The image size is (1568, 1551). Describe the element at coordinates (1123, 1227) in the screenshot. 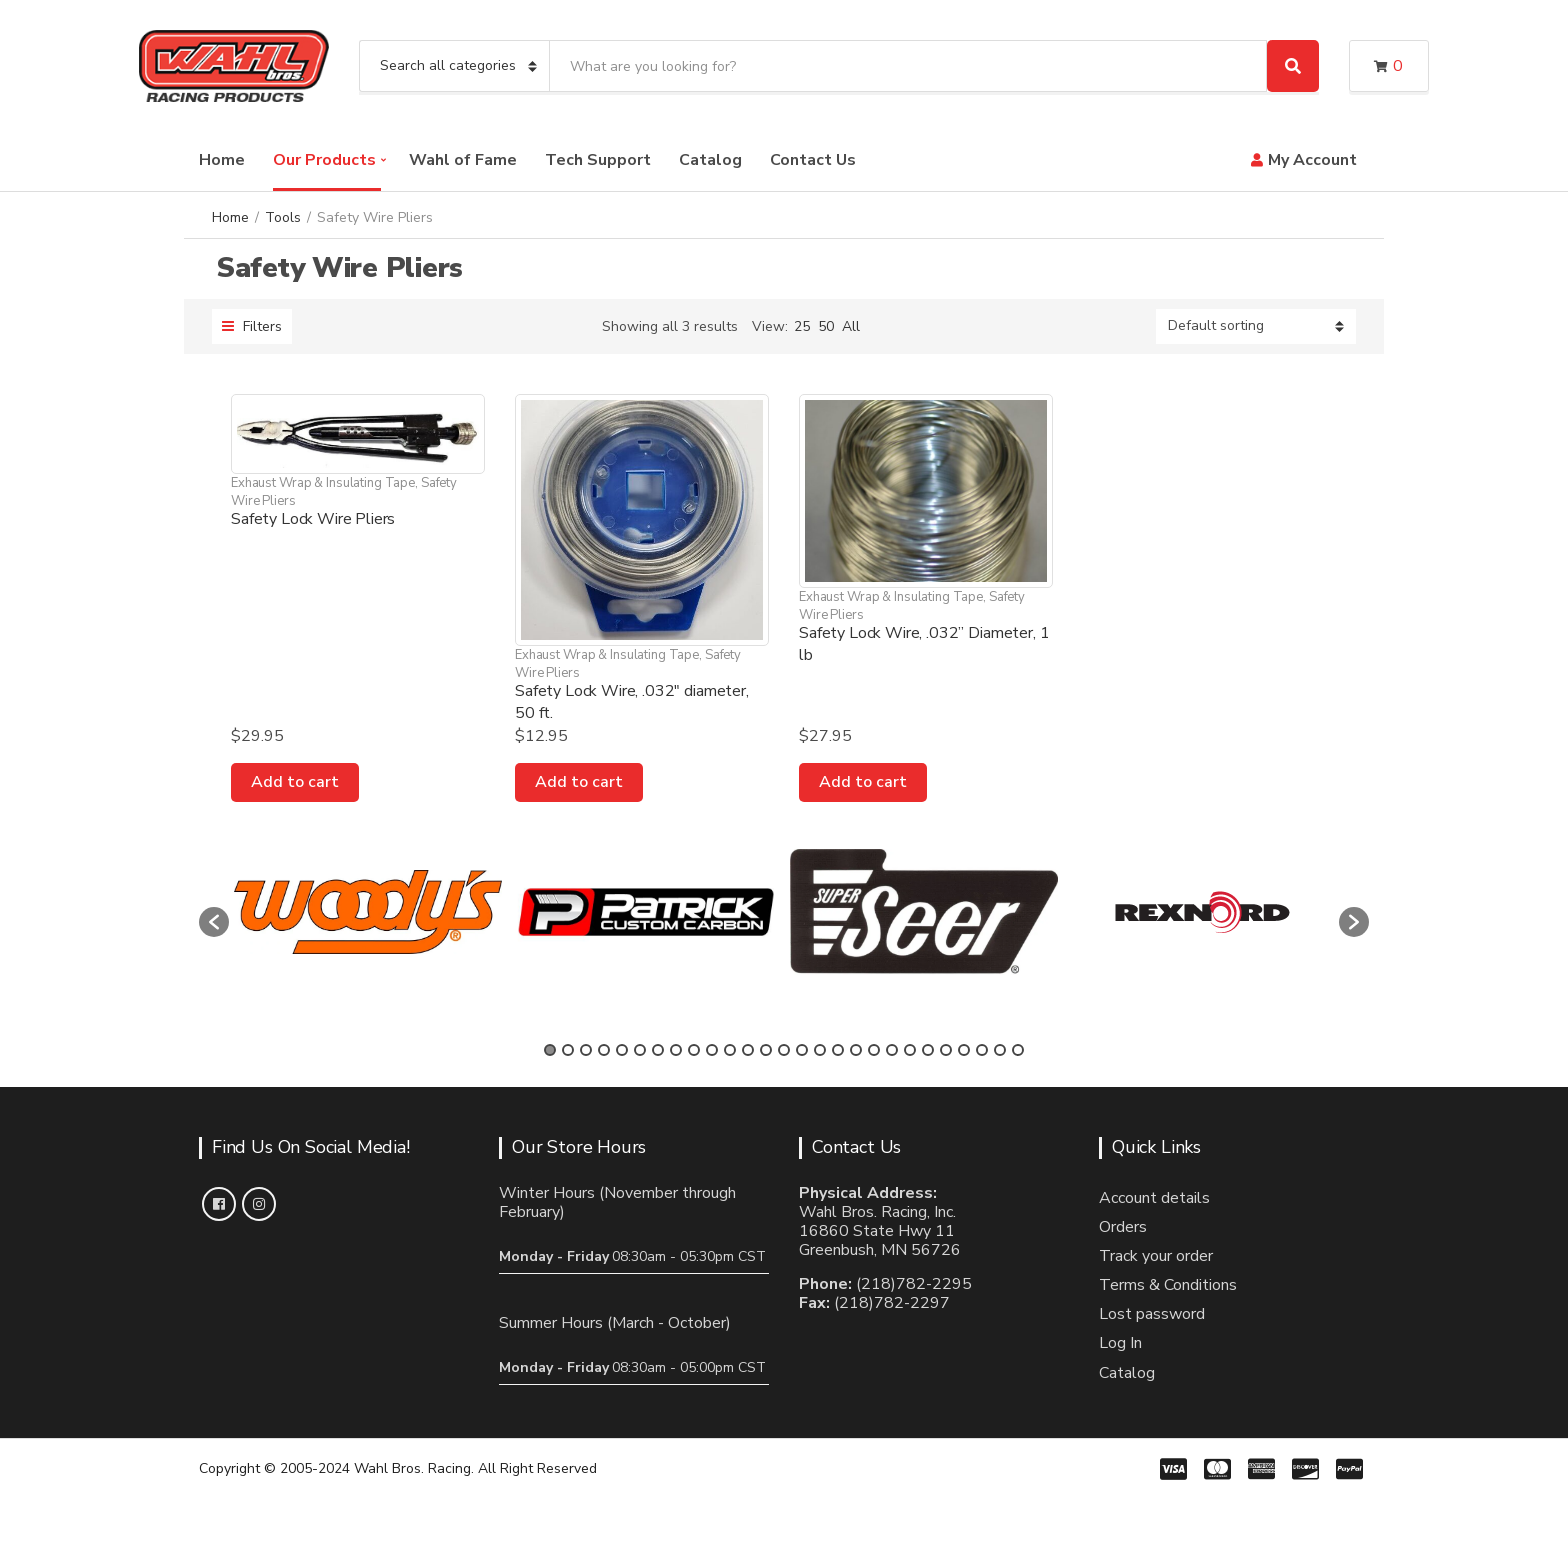

I see `Orders` at that location.